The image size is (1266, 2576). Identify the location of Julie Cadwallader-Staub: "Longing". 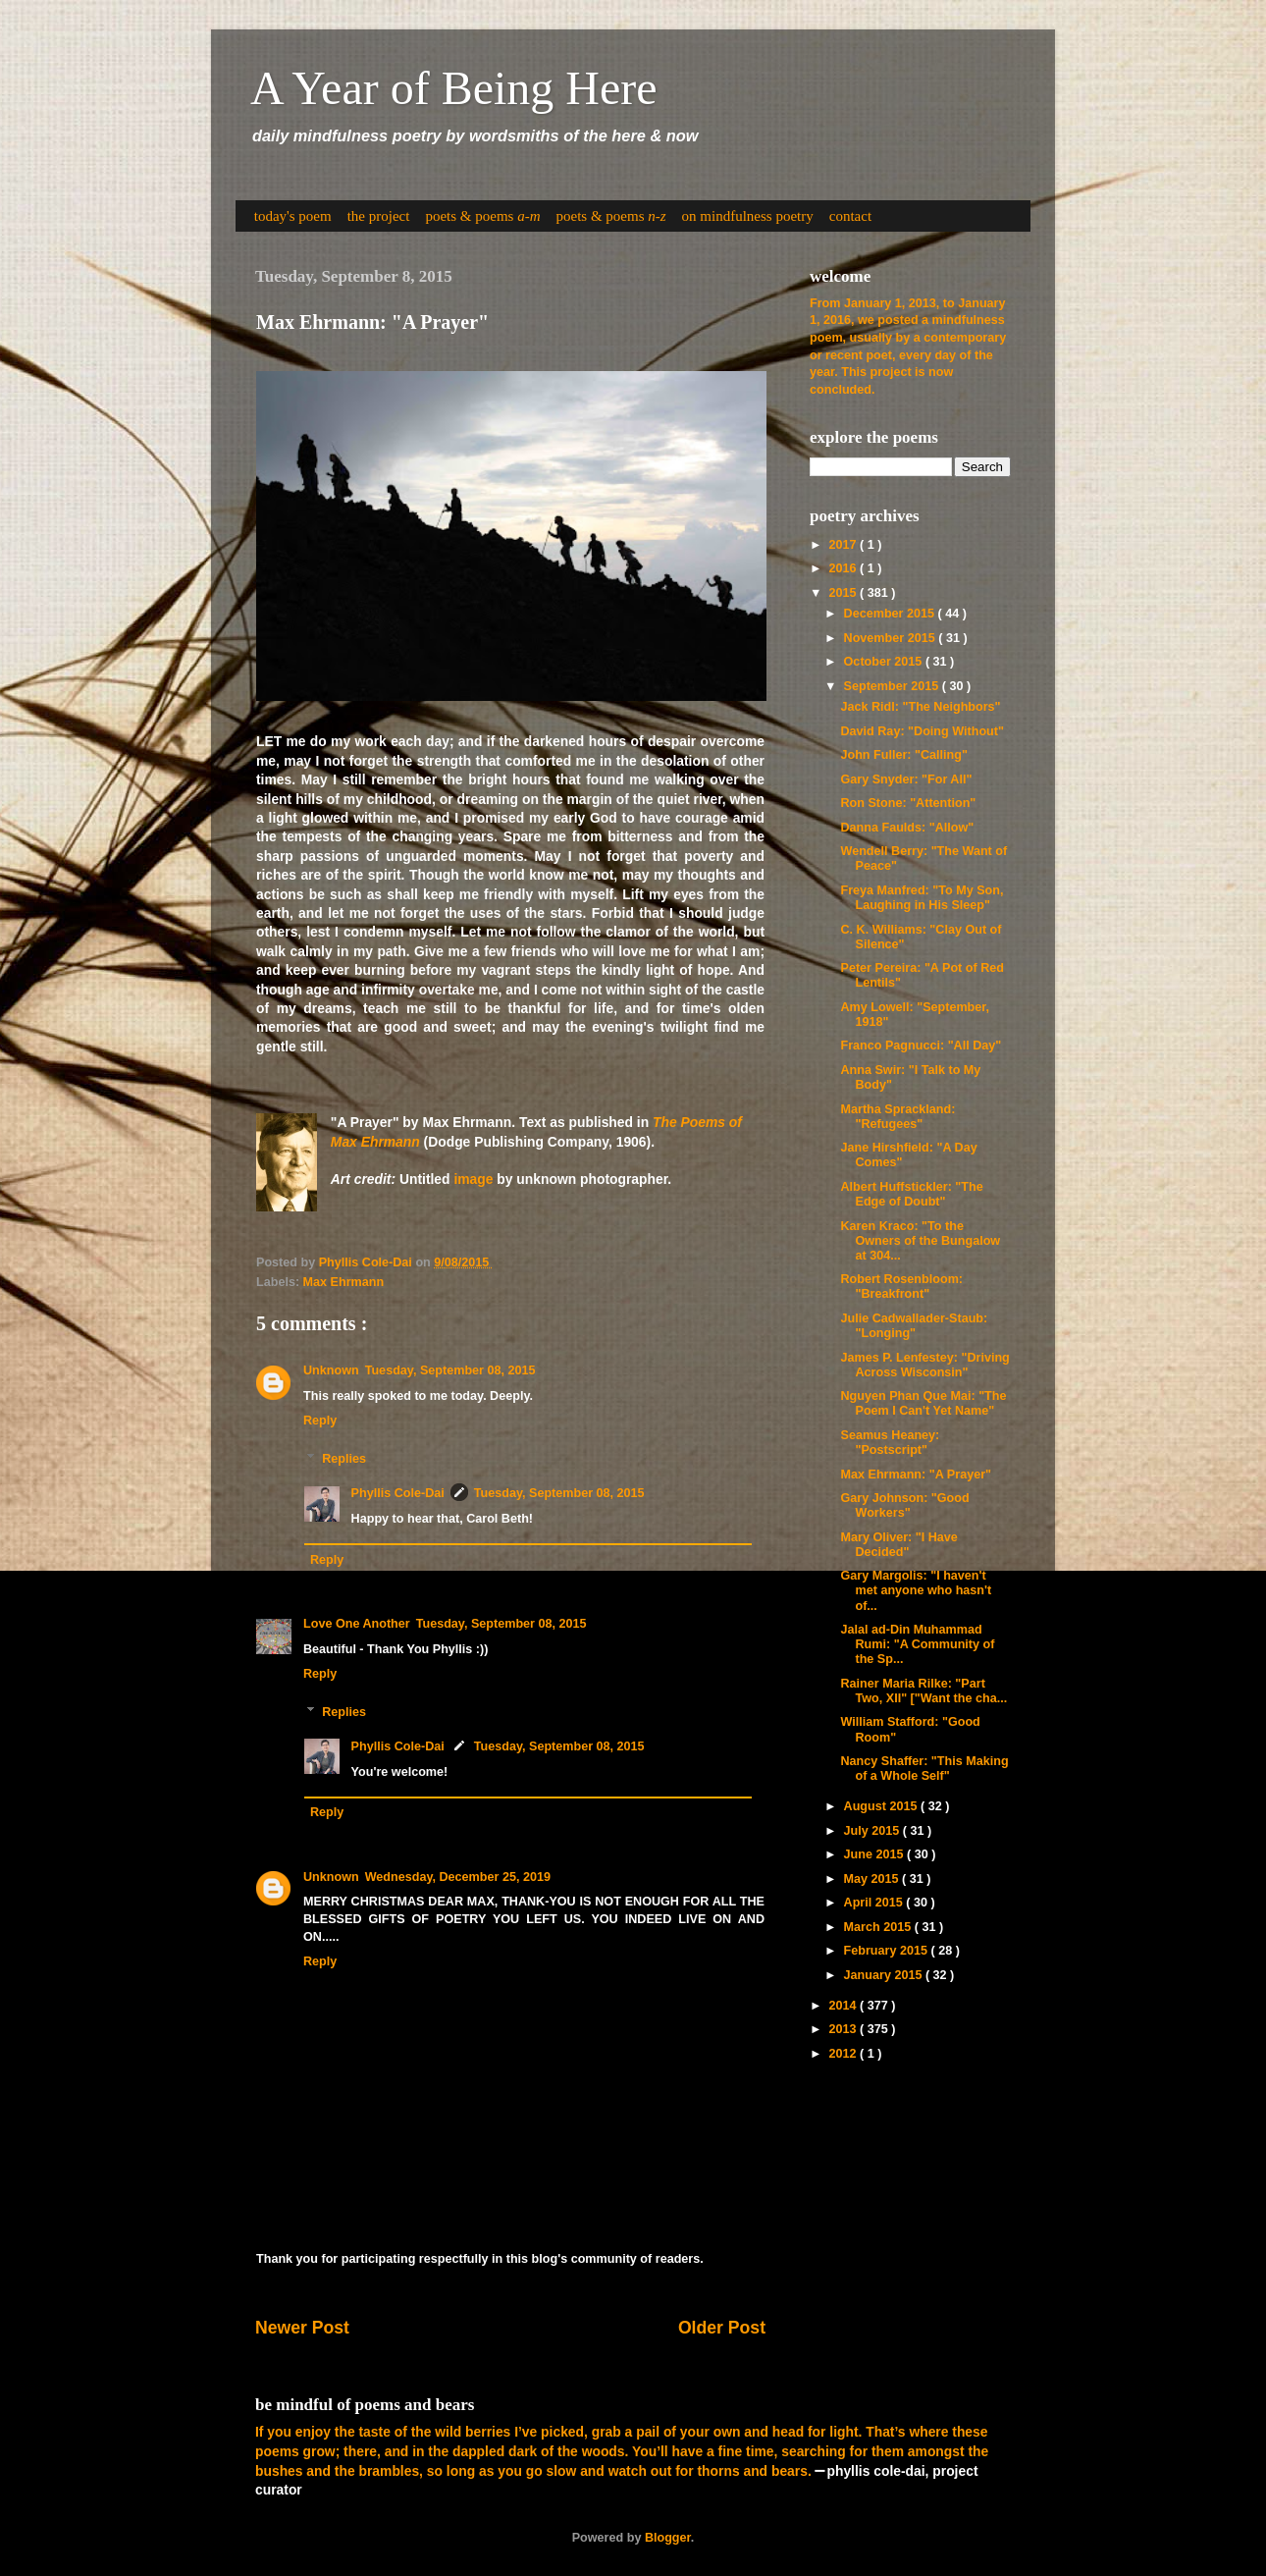
(913, 1326).